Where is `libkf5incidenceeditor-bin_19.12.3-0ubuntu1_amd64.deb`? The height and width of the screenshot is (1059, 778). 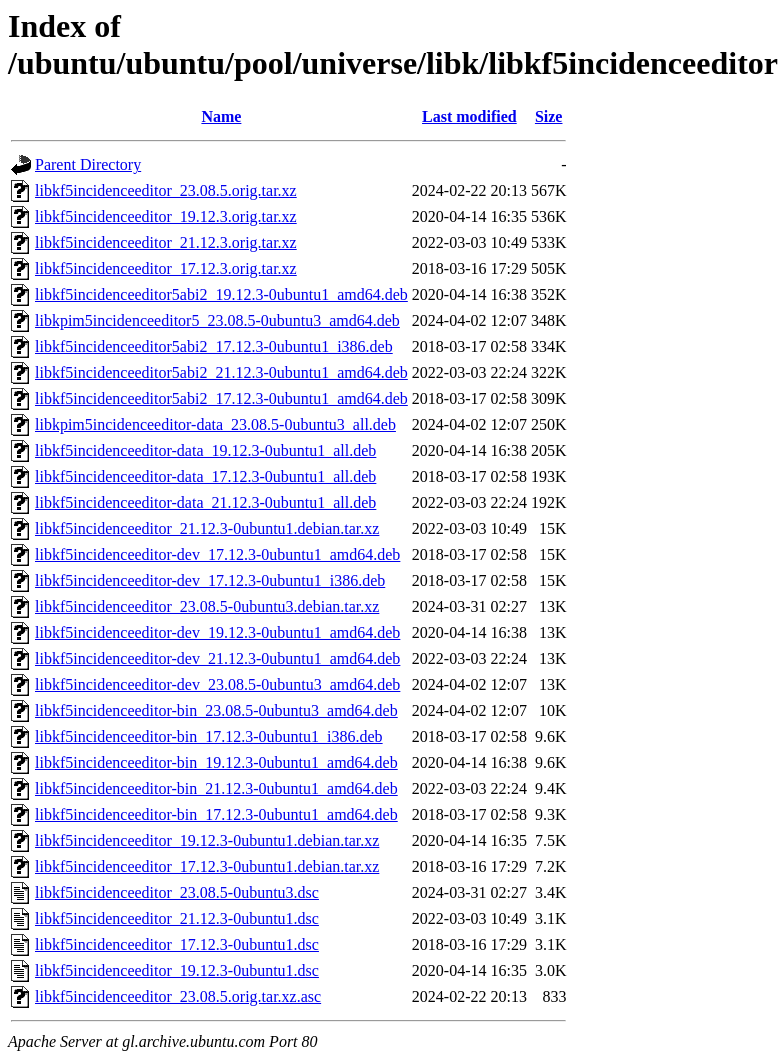
libkf5incidenceeditor-bin_19.12.3-0ubuntu1_amd64.deb is located at coordinates (216, 762).